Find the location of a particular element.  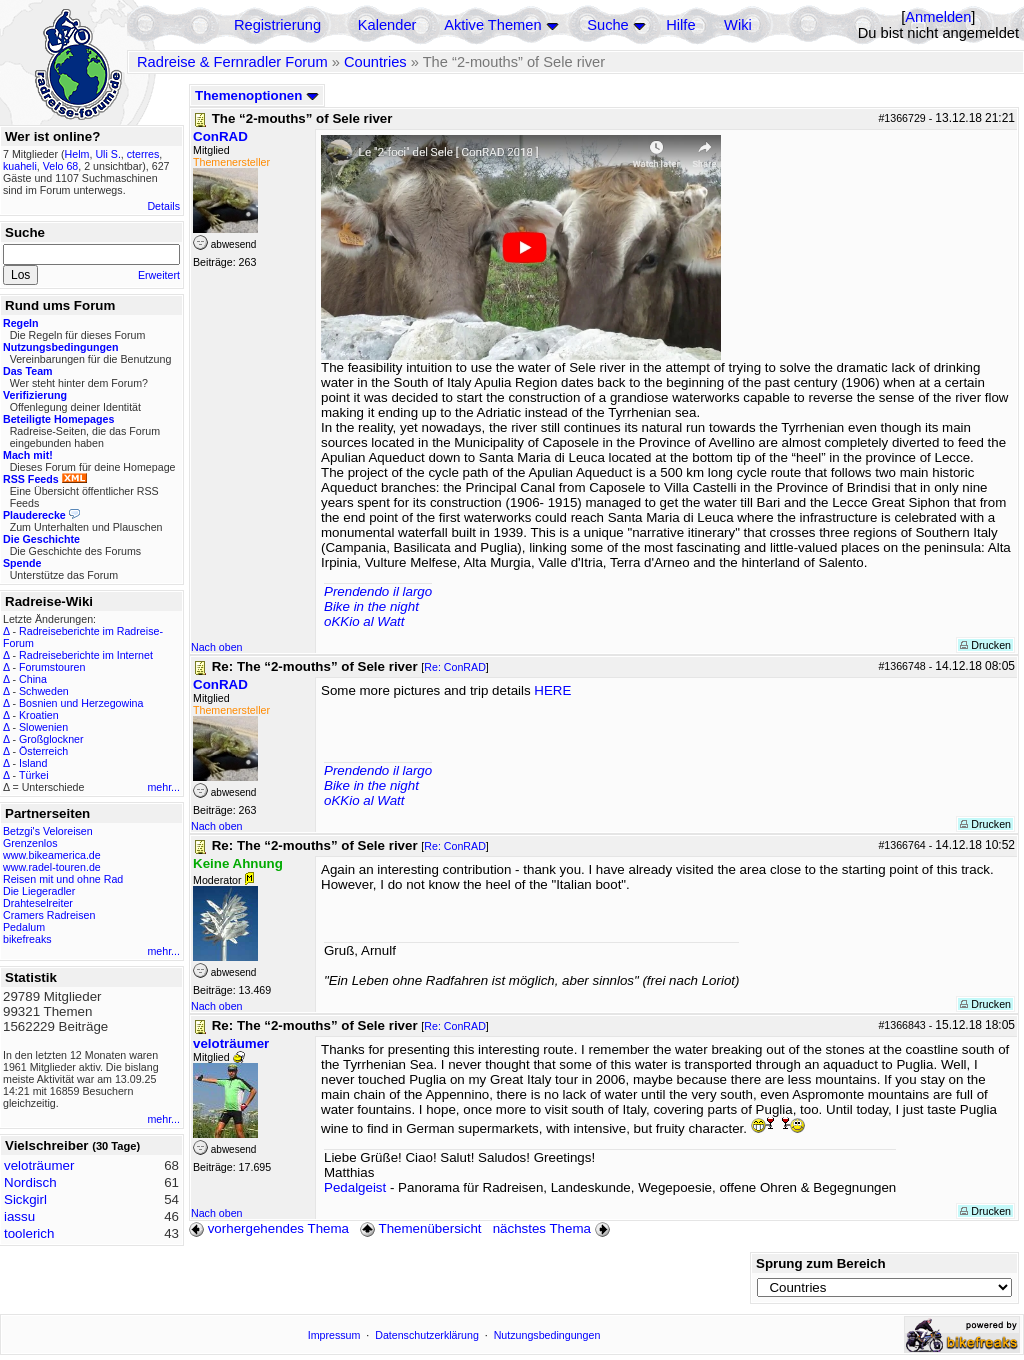

Schweden is located at coordinates (44, 691).